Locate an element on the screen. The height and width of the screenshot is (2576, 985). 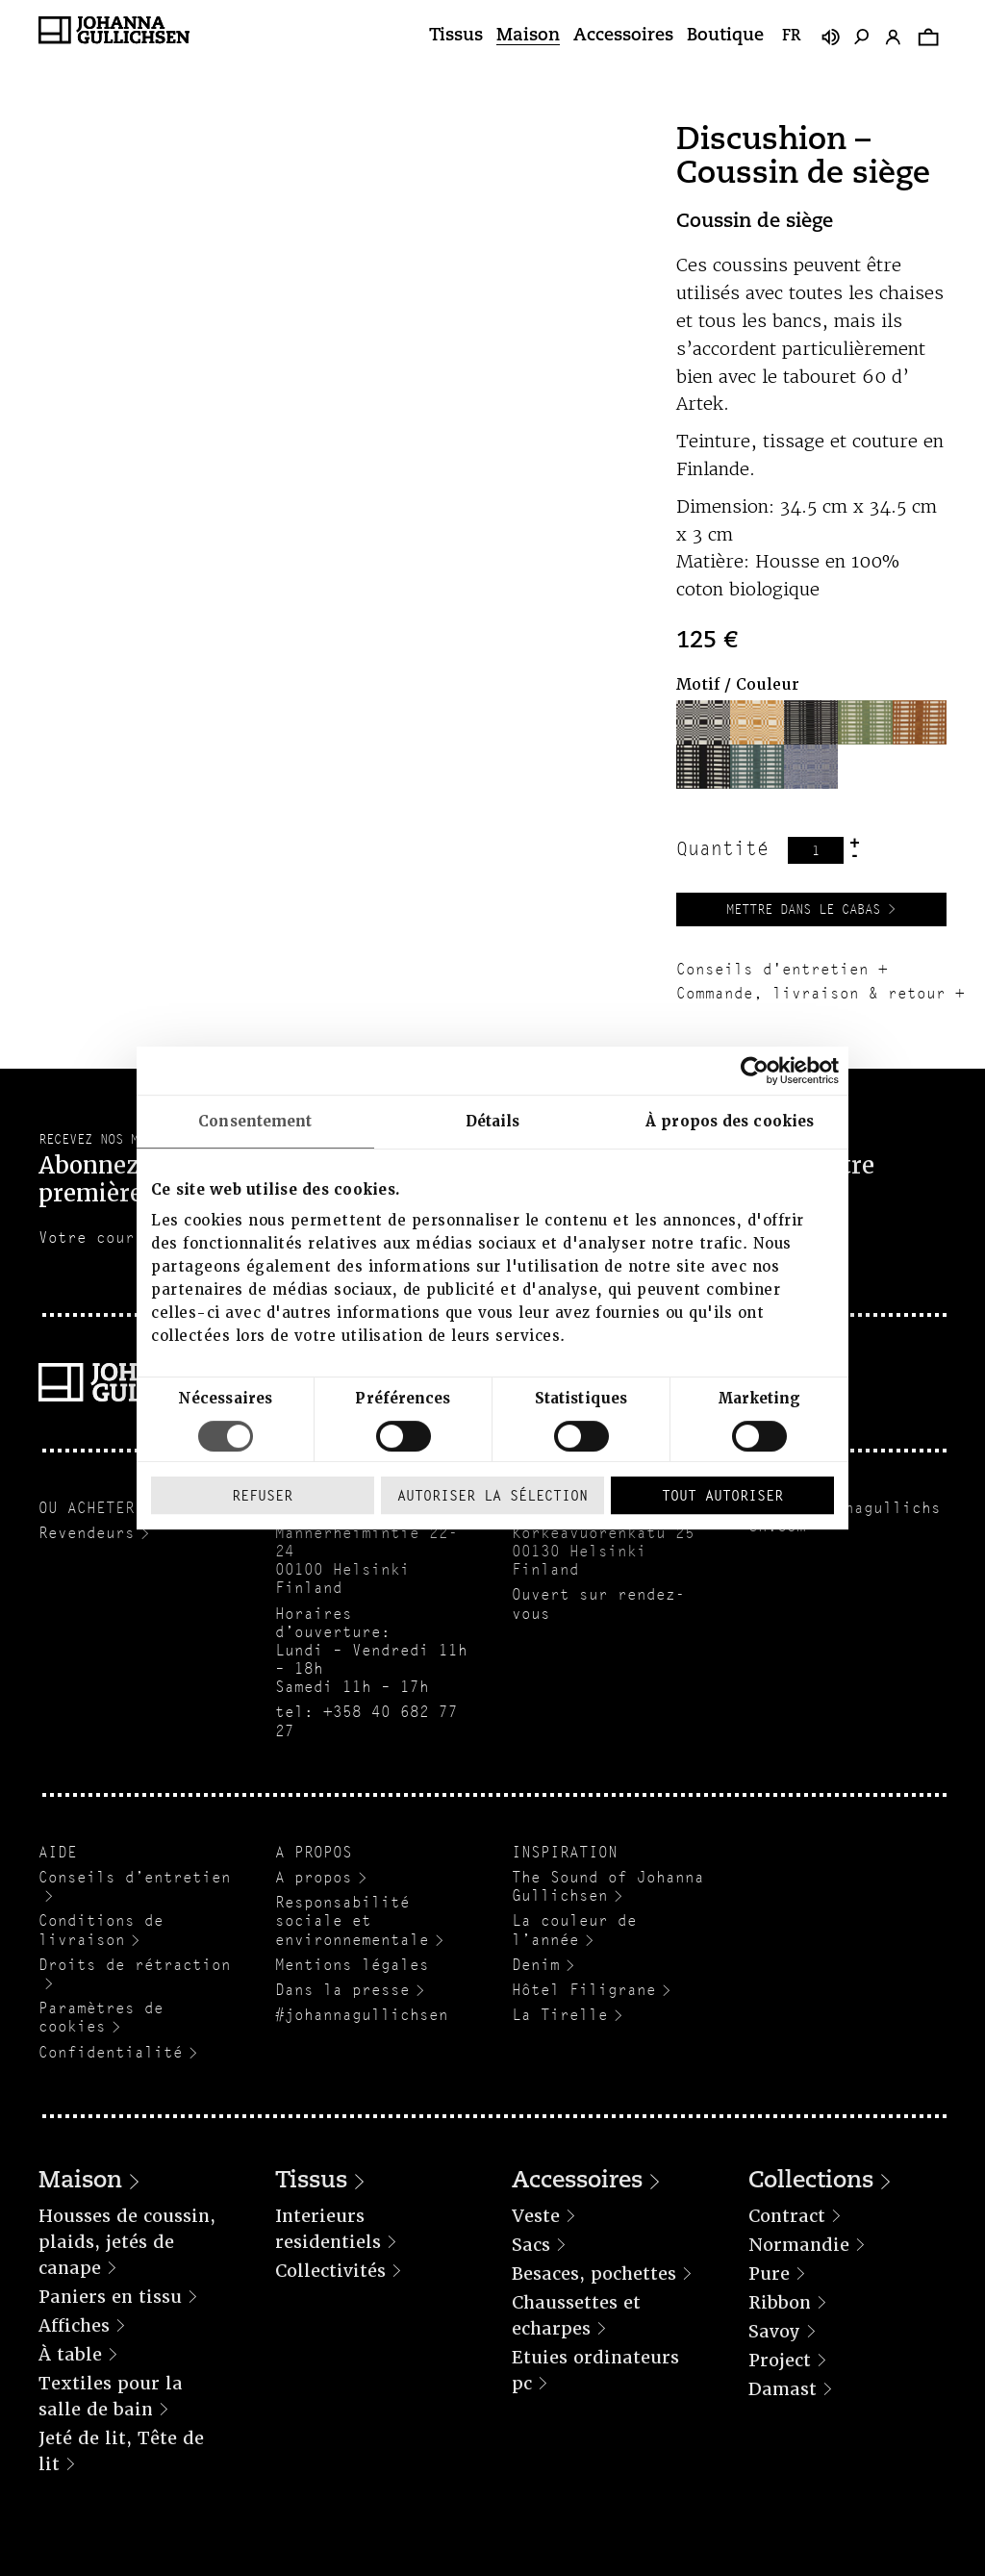
Interieurs residentiels is located at coordinates (328, 2229).